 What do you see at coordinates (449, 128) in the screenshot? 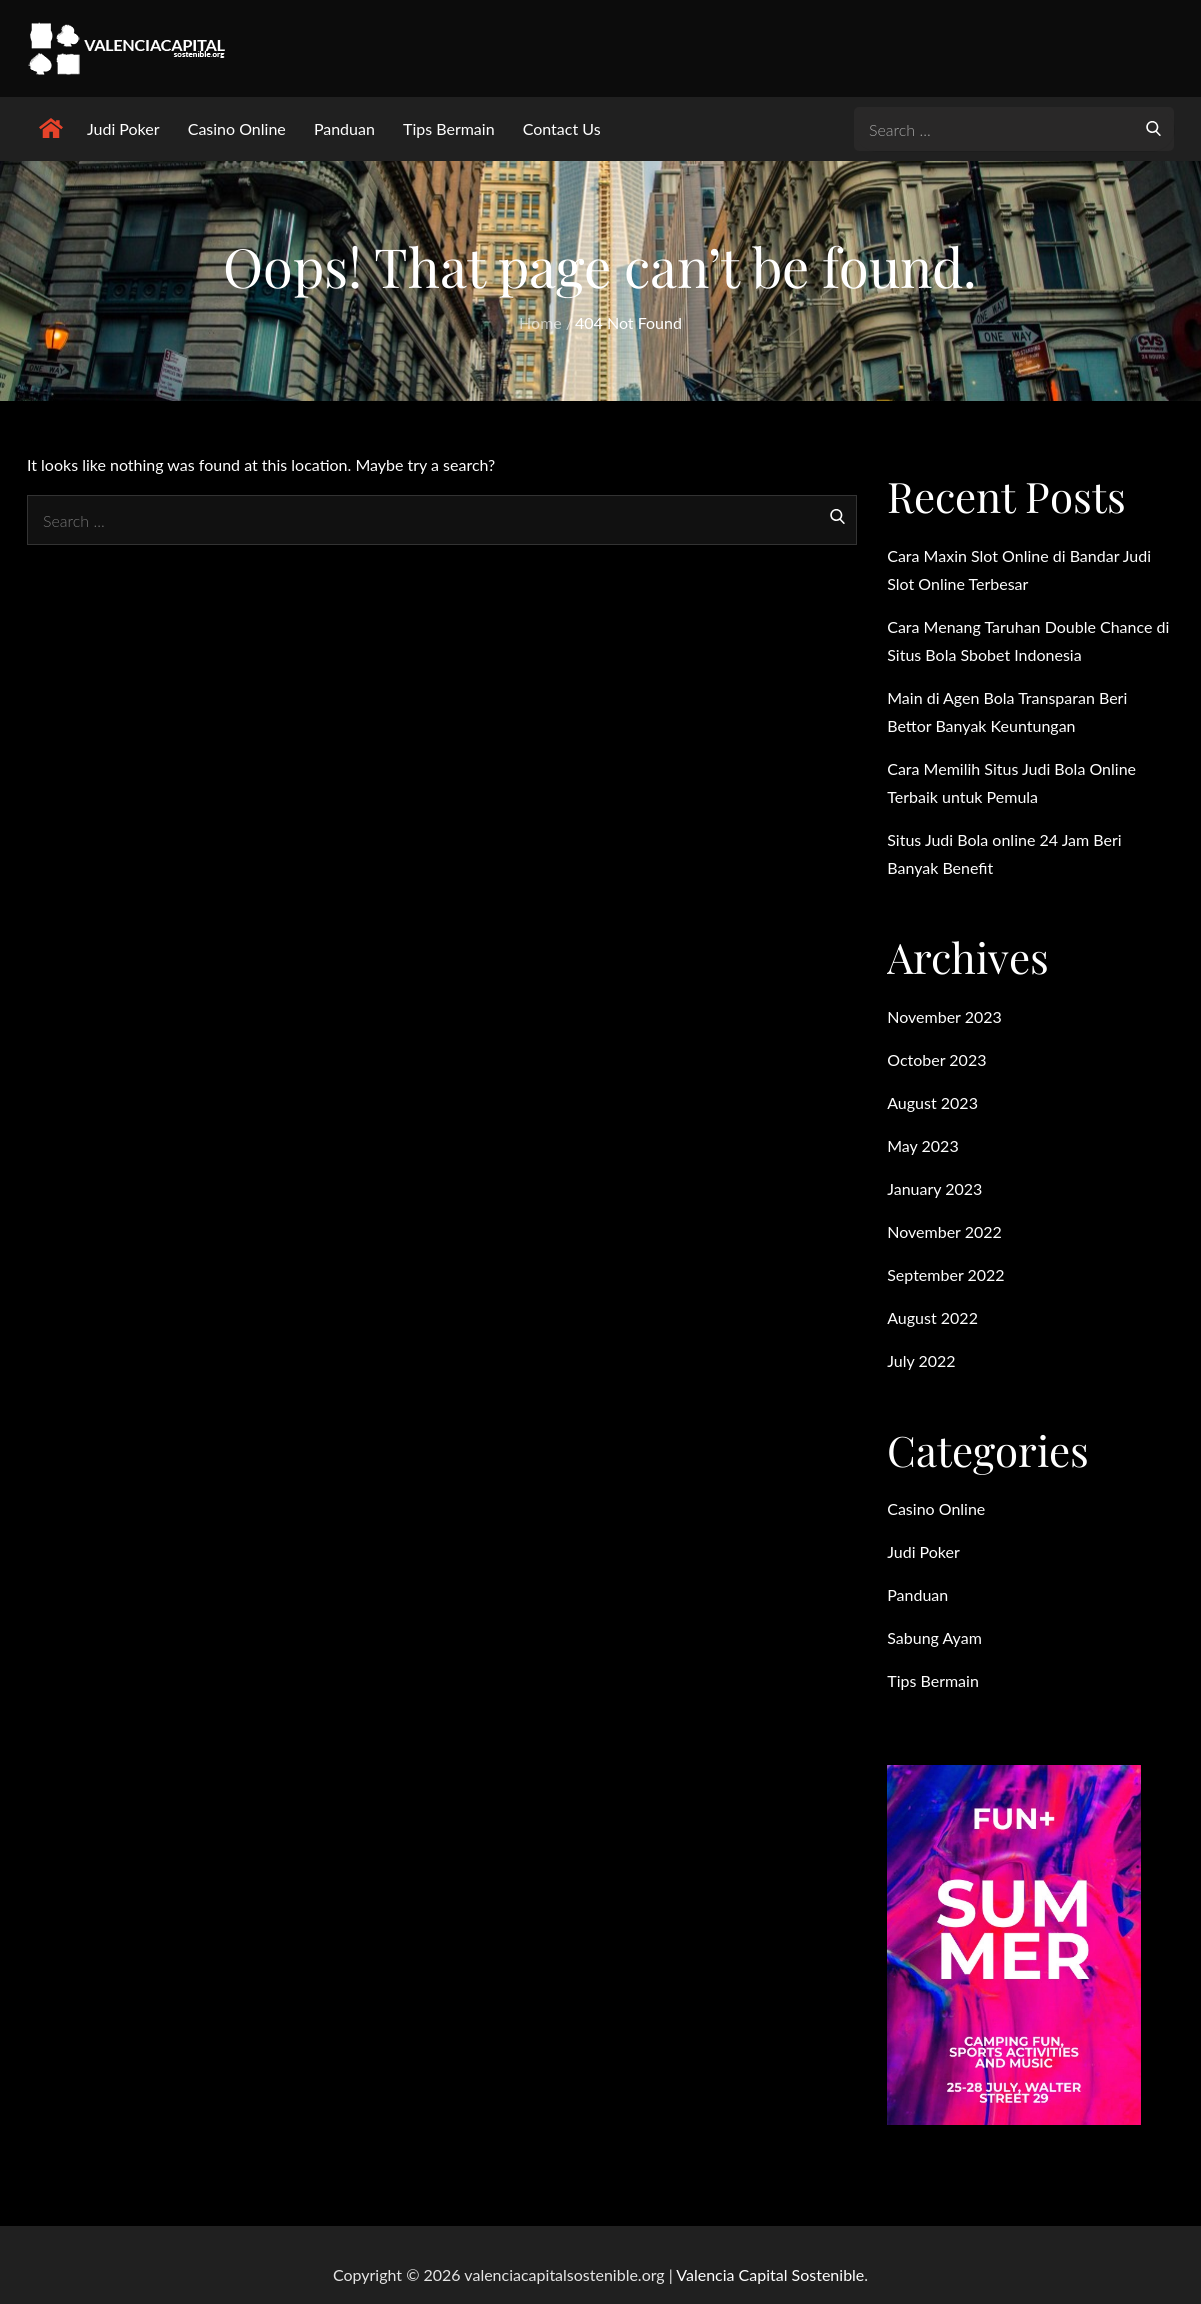
I see `Tips Bermain` at bounding box center [449, 128].